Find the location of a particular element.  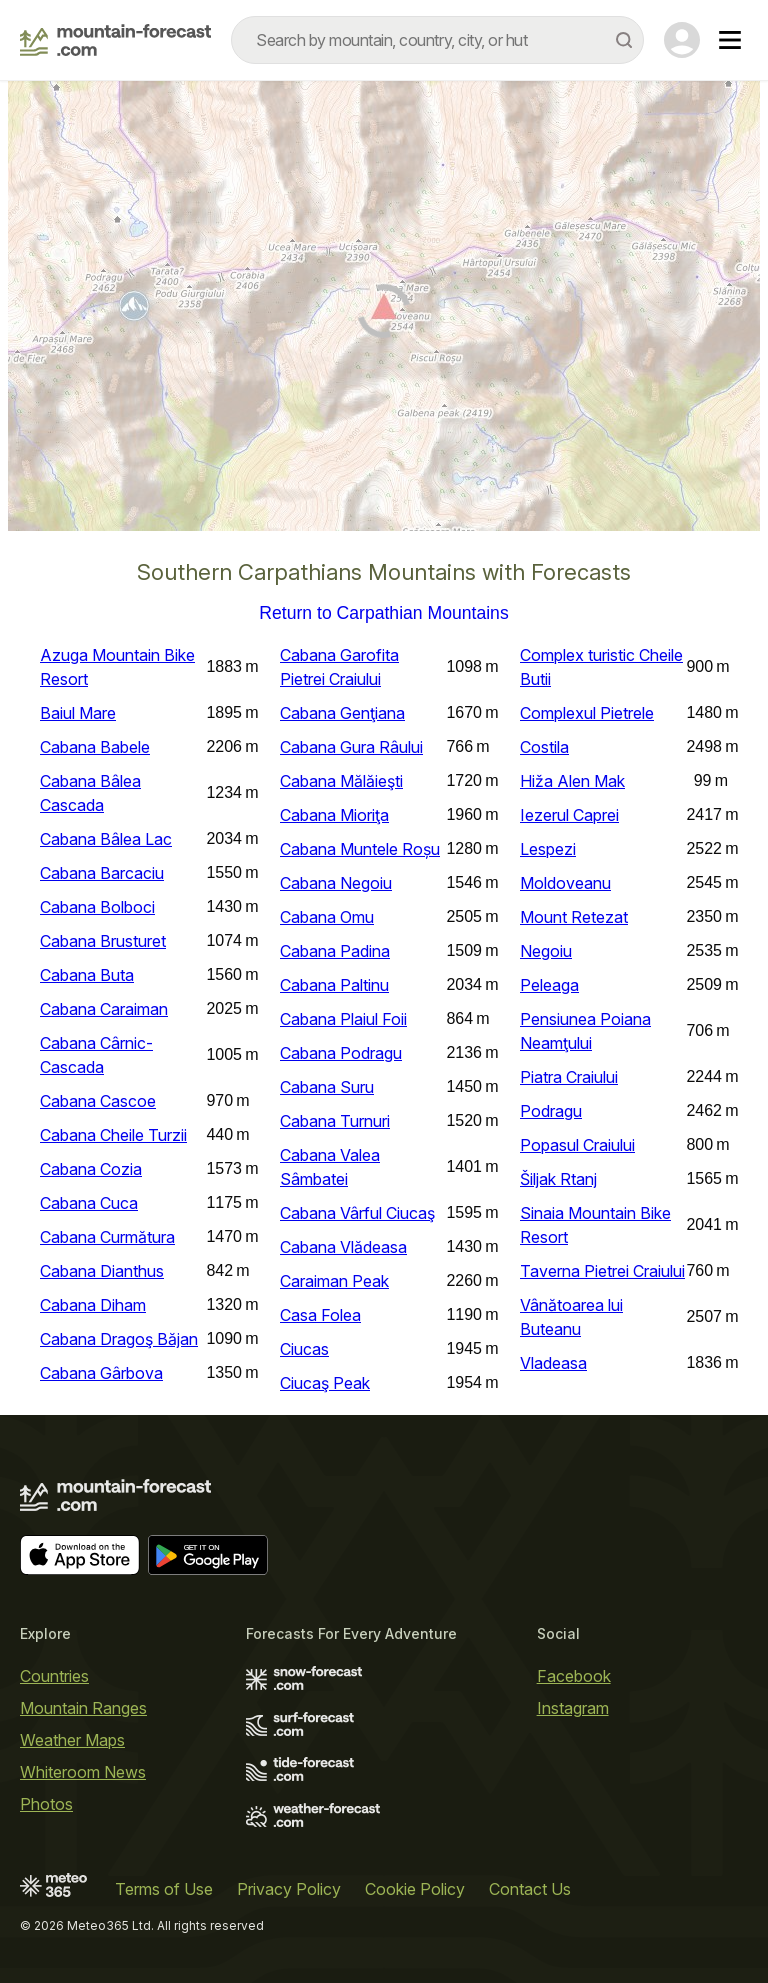

Baiul Mare is located at coordinates (78, 713).